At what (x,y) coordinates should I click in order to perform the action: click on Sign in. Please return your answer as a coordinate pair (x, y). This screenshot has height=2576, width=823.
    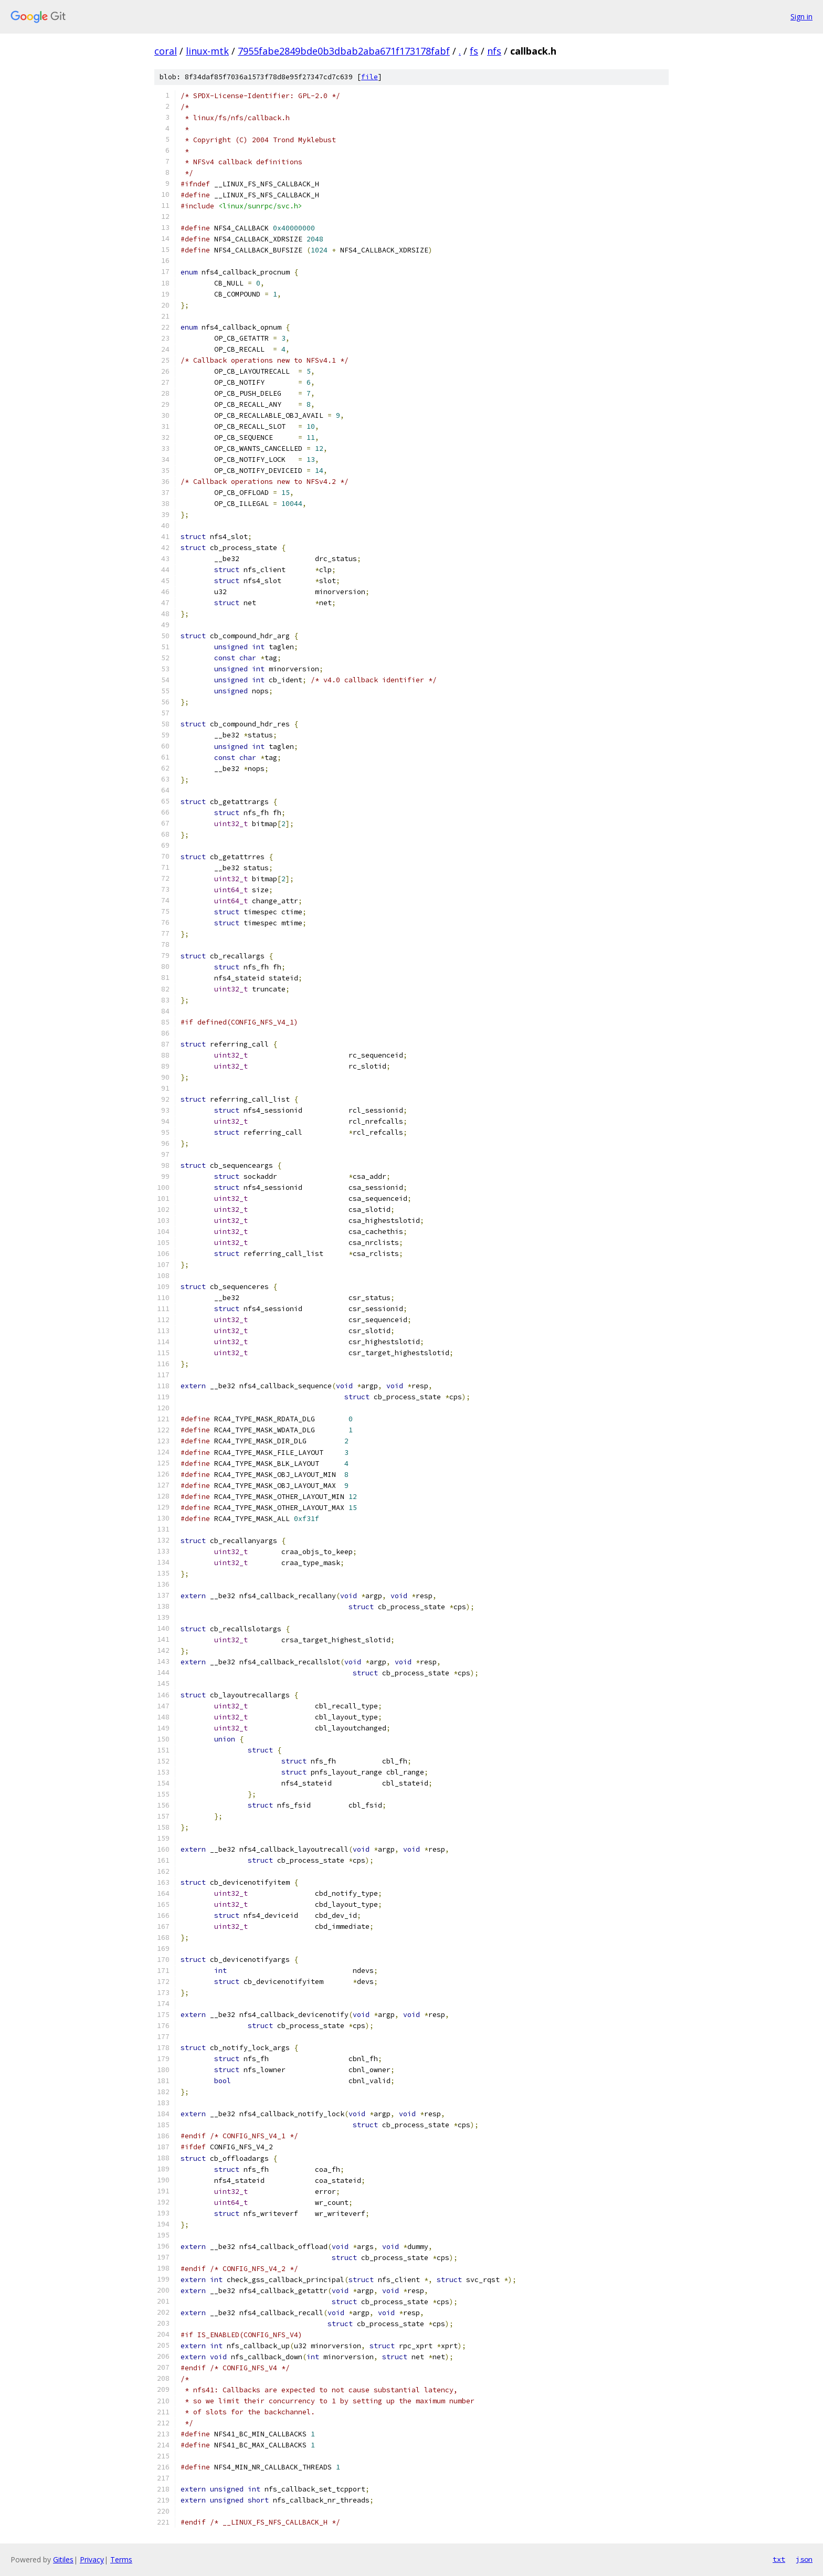
    Looking at the image, I should click on (801, 17).